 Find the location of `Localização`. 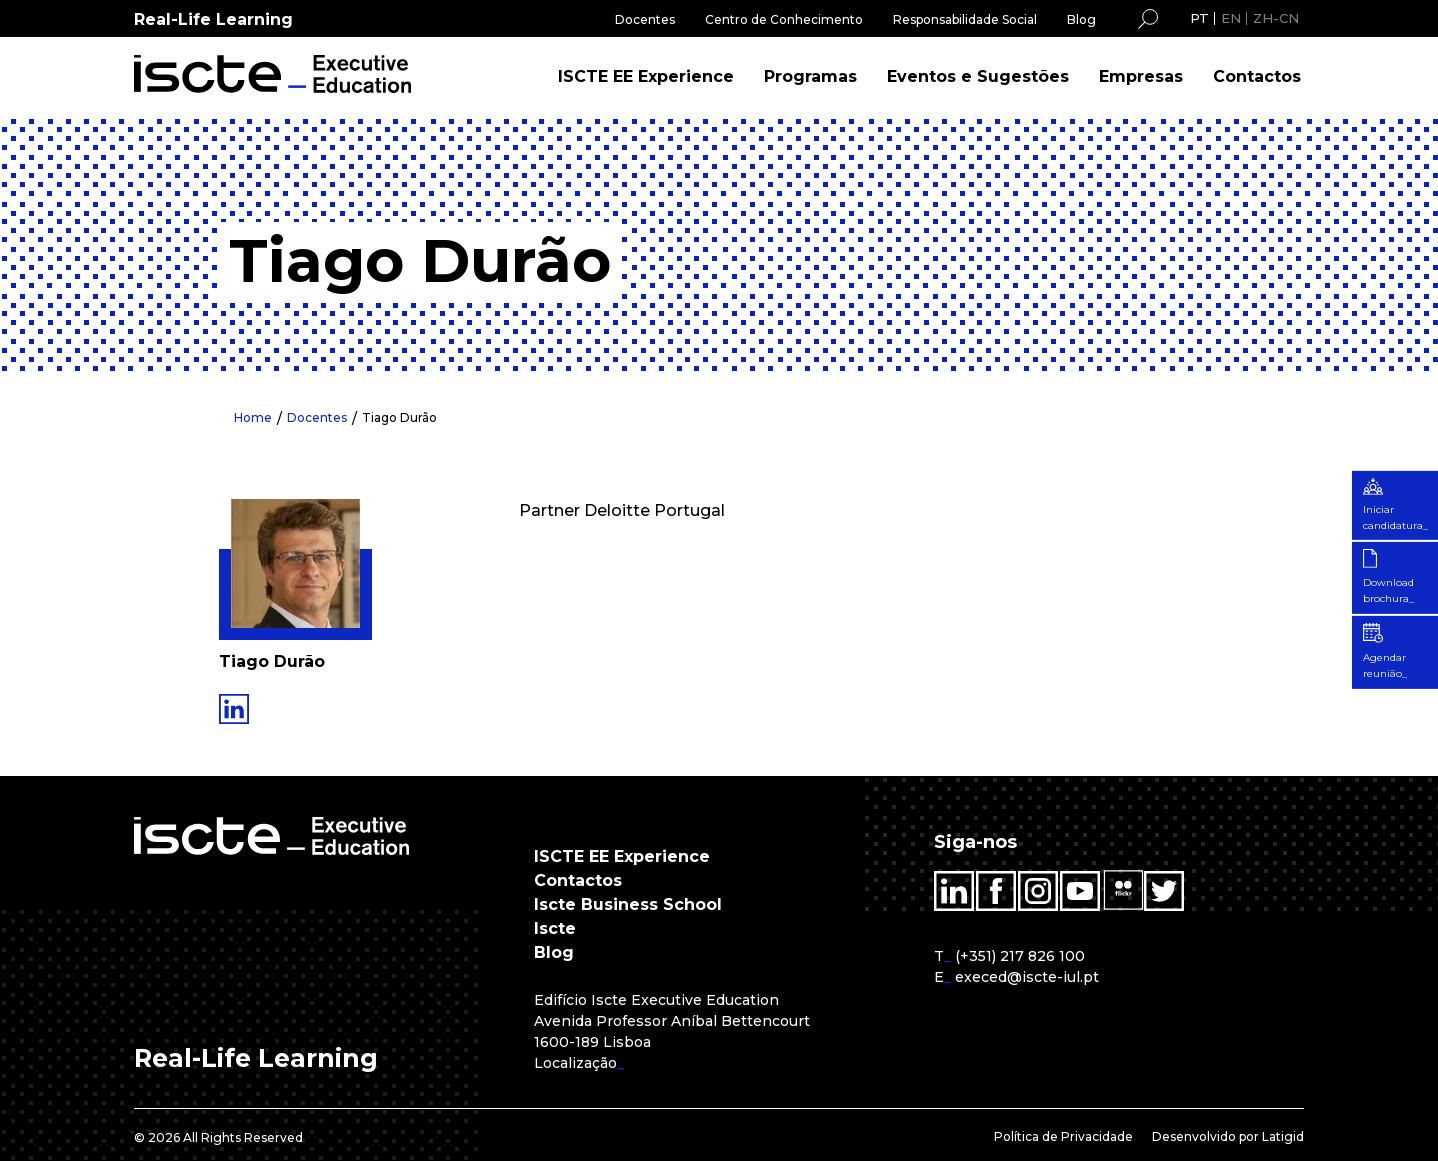

Localização is located at coordinates (575, 1063).